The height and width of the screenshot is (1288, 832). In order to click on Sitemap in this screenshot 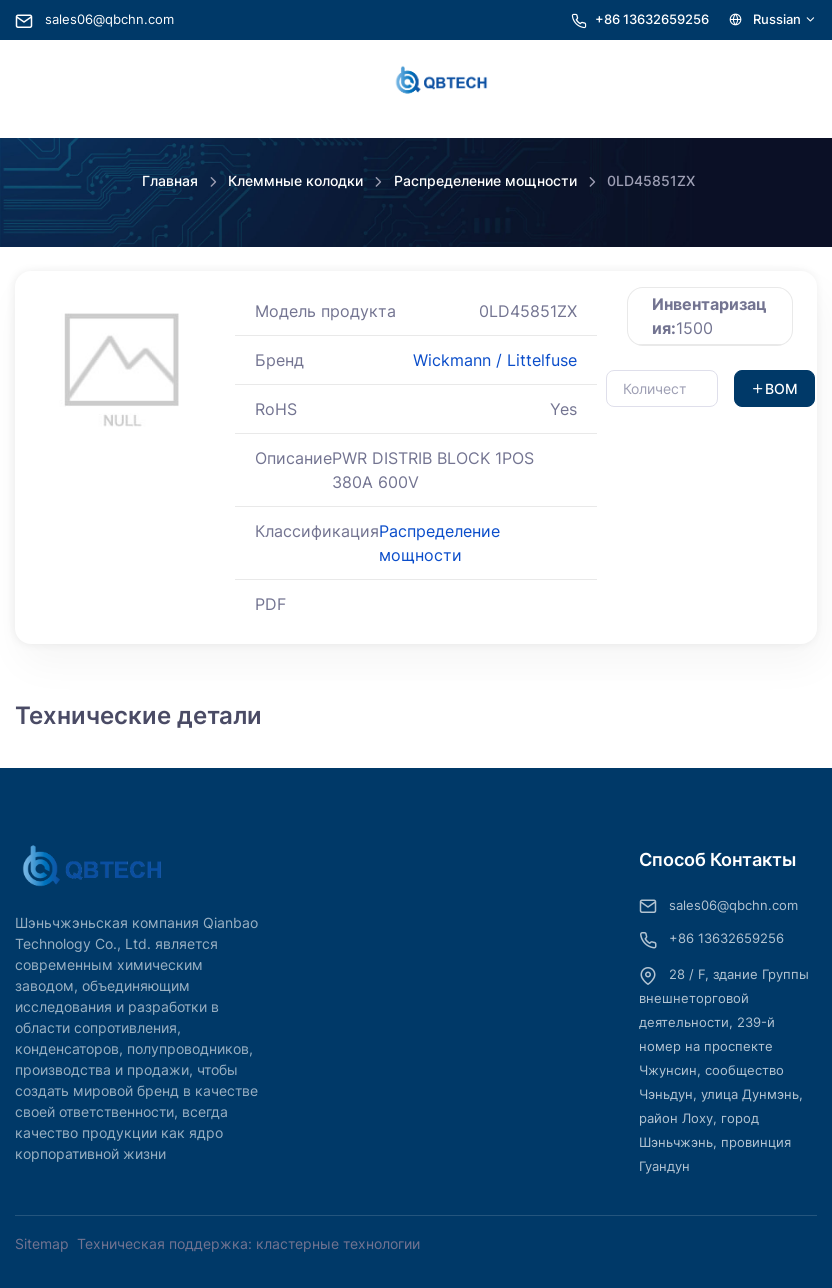, I will do `click(42, 1243)`.